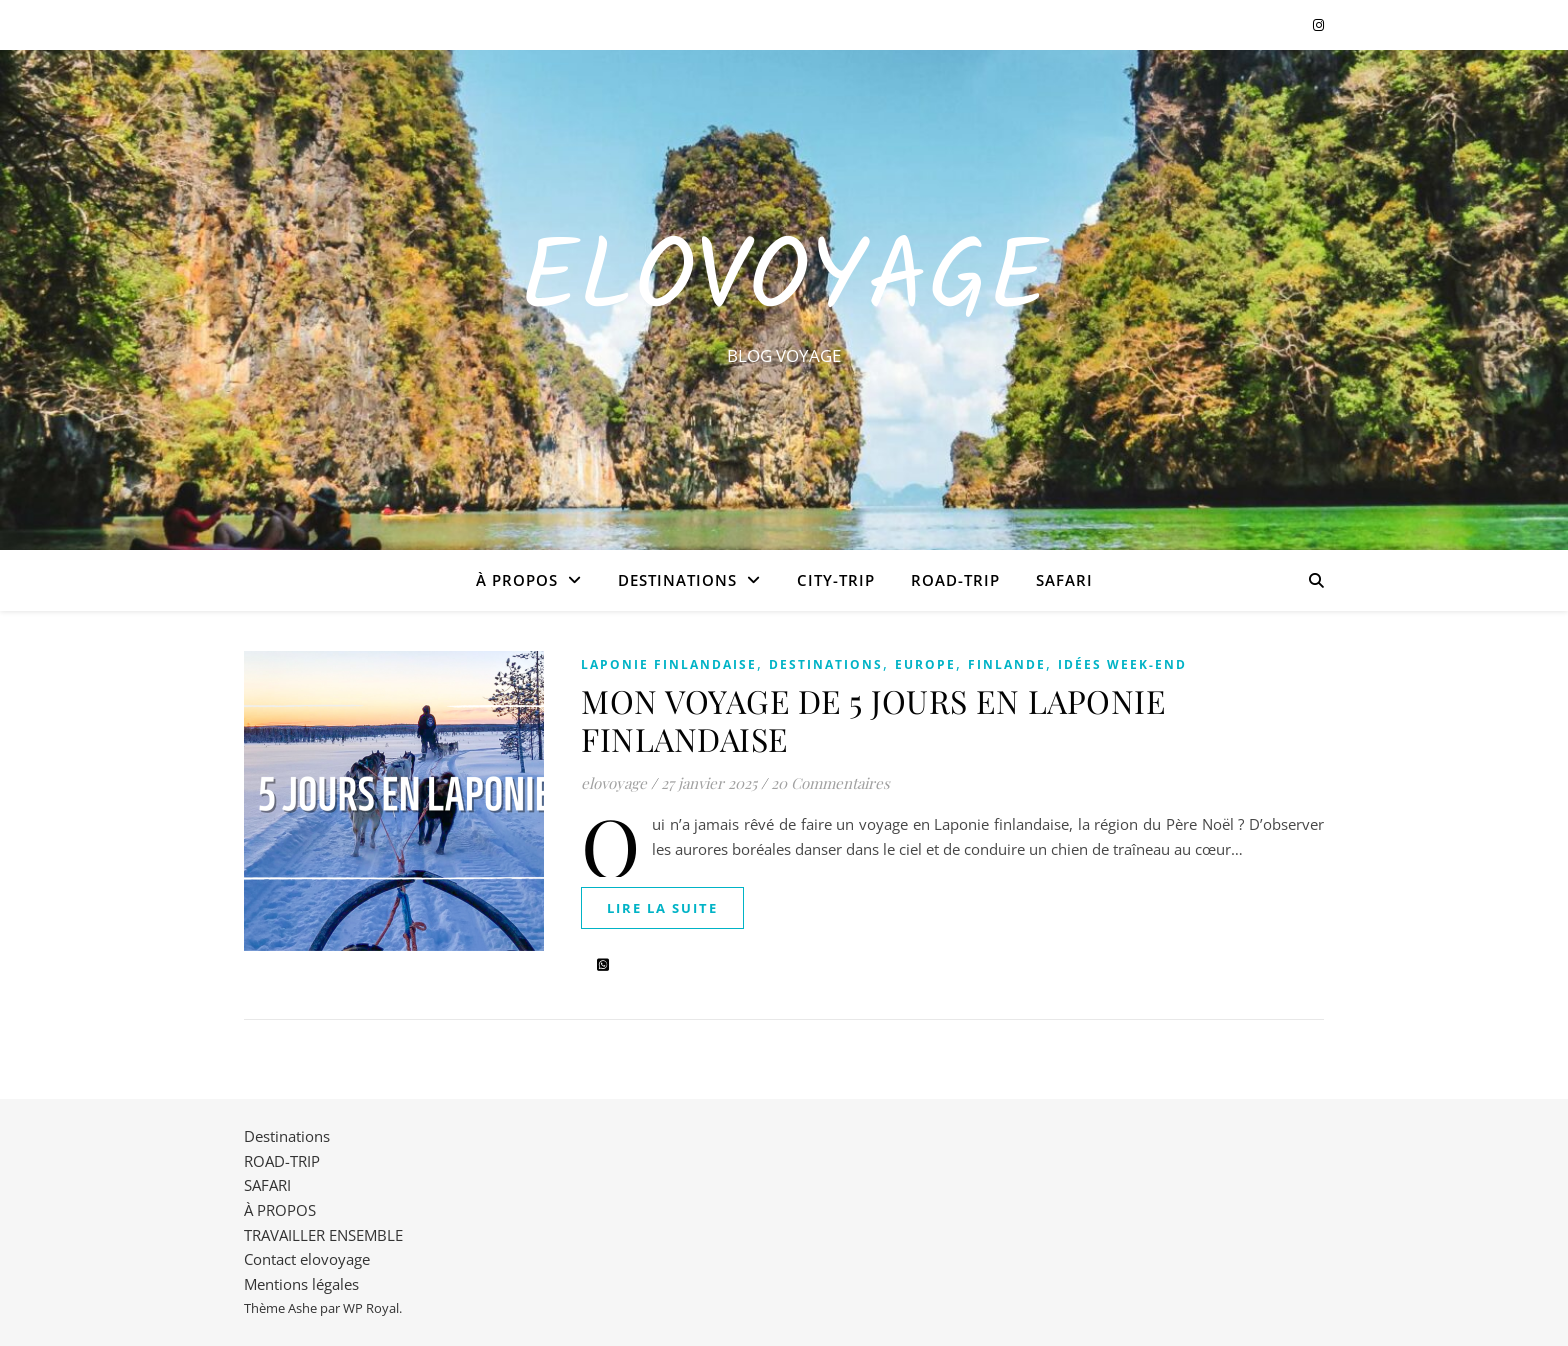  Describe the element at coordinates (830, 783) in the screenshot. I see `20 Commentaires` at that location.